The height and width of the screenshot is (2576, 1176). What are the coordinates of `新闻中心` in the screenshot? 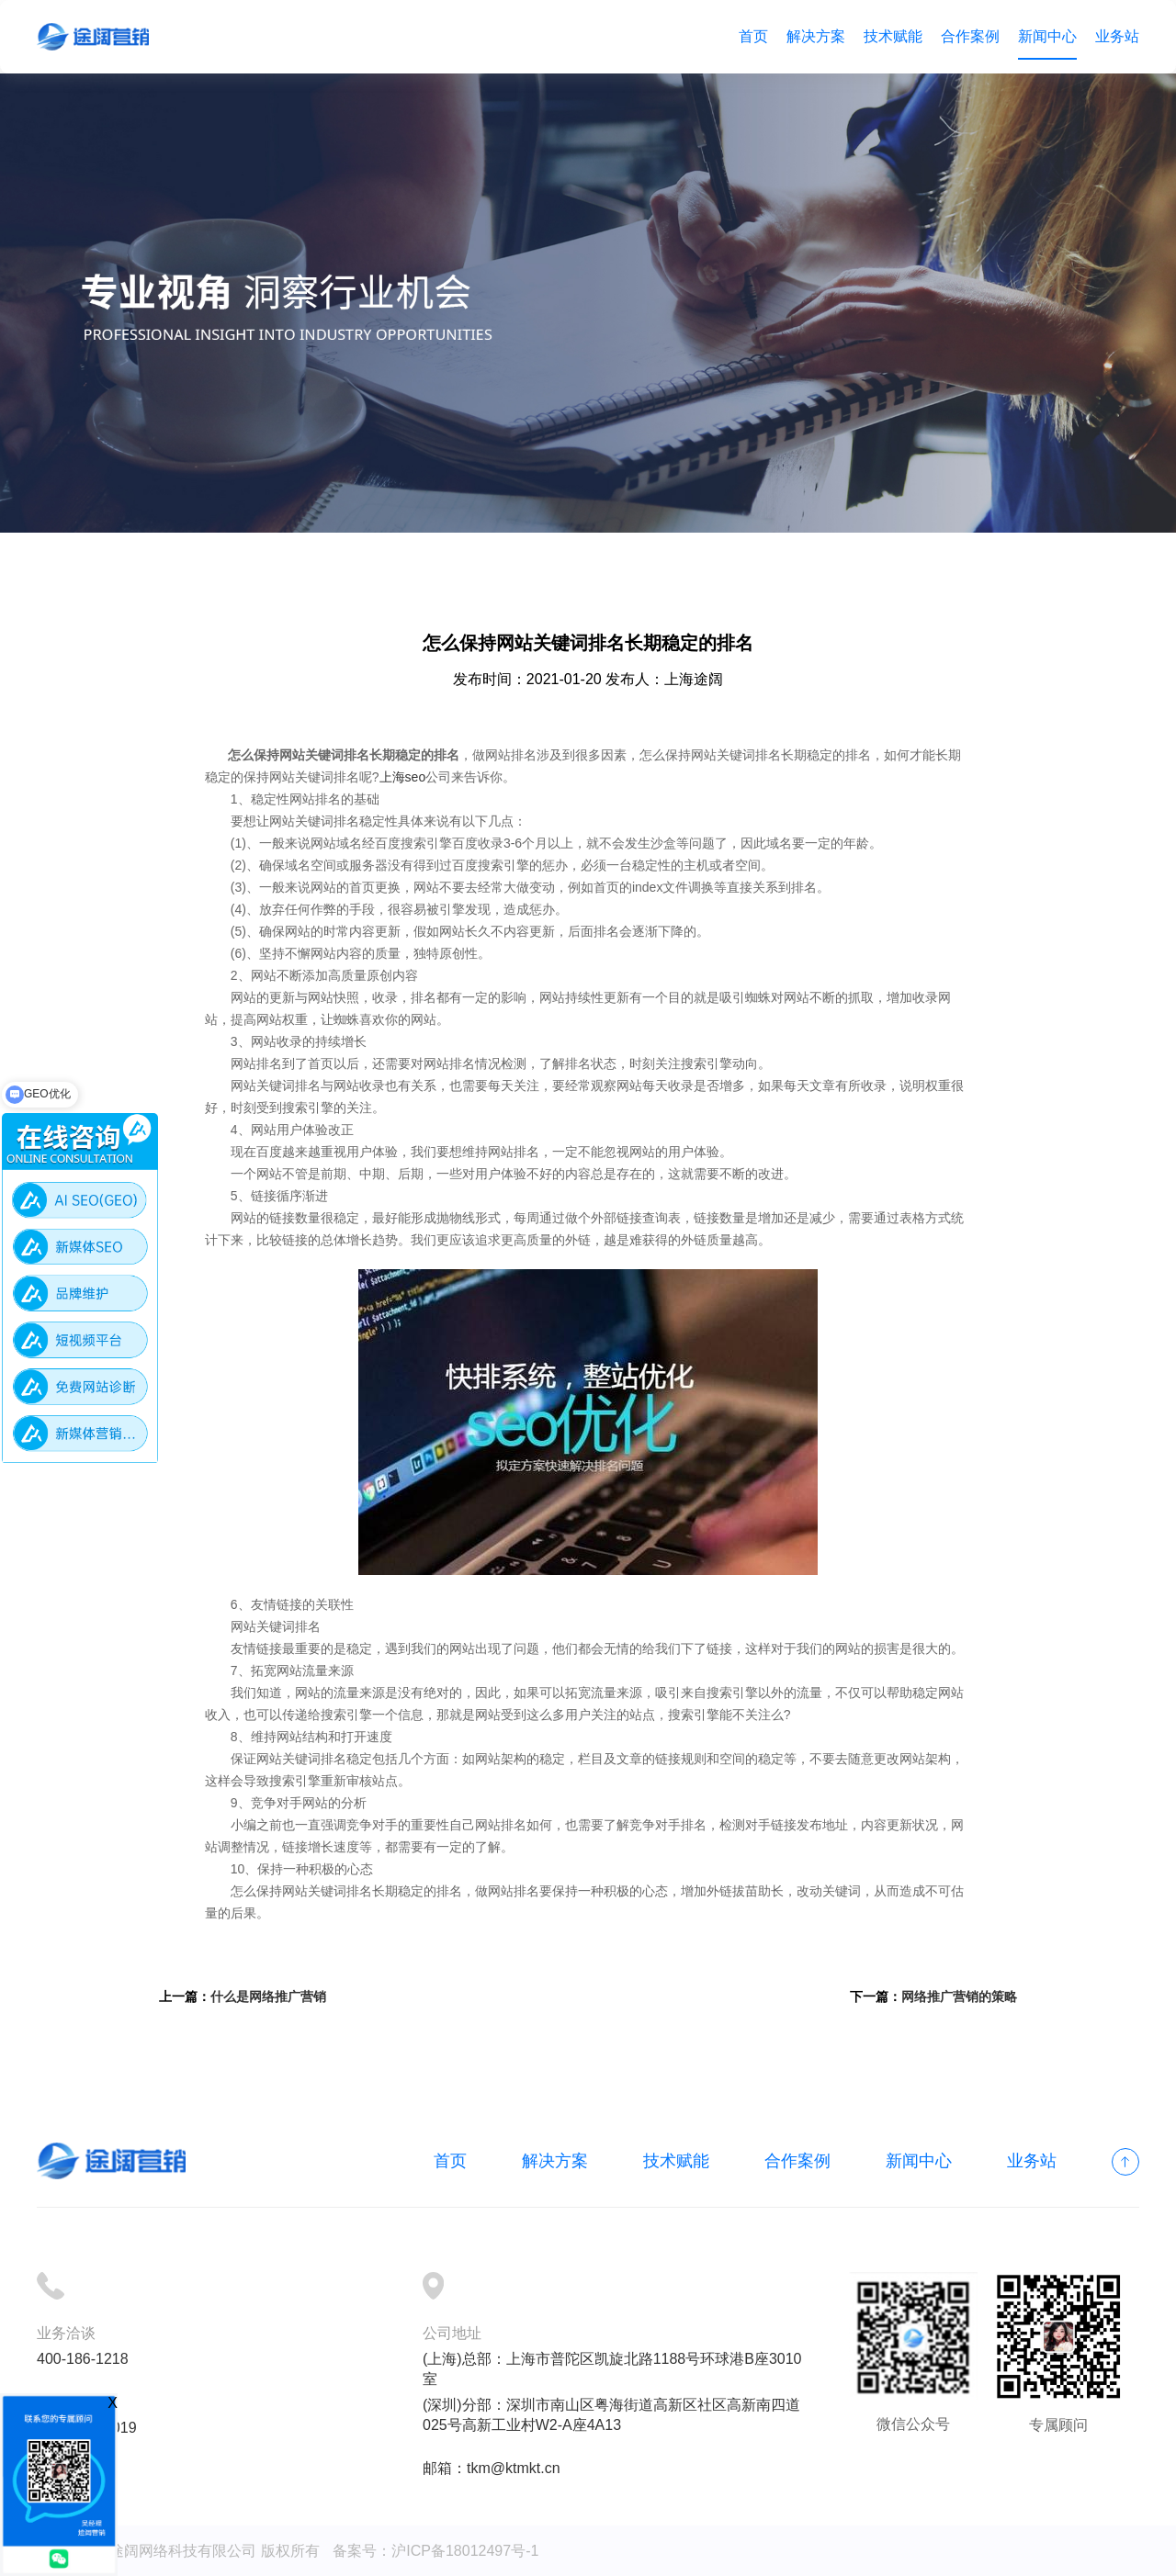 It's located at (1047, 36).